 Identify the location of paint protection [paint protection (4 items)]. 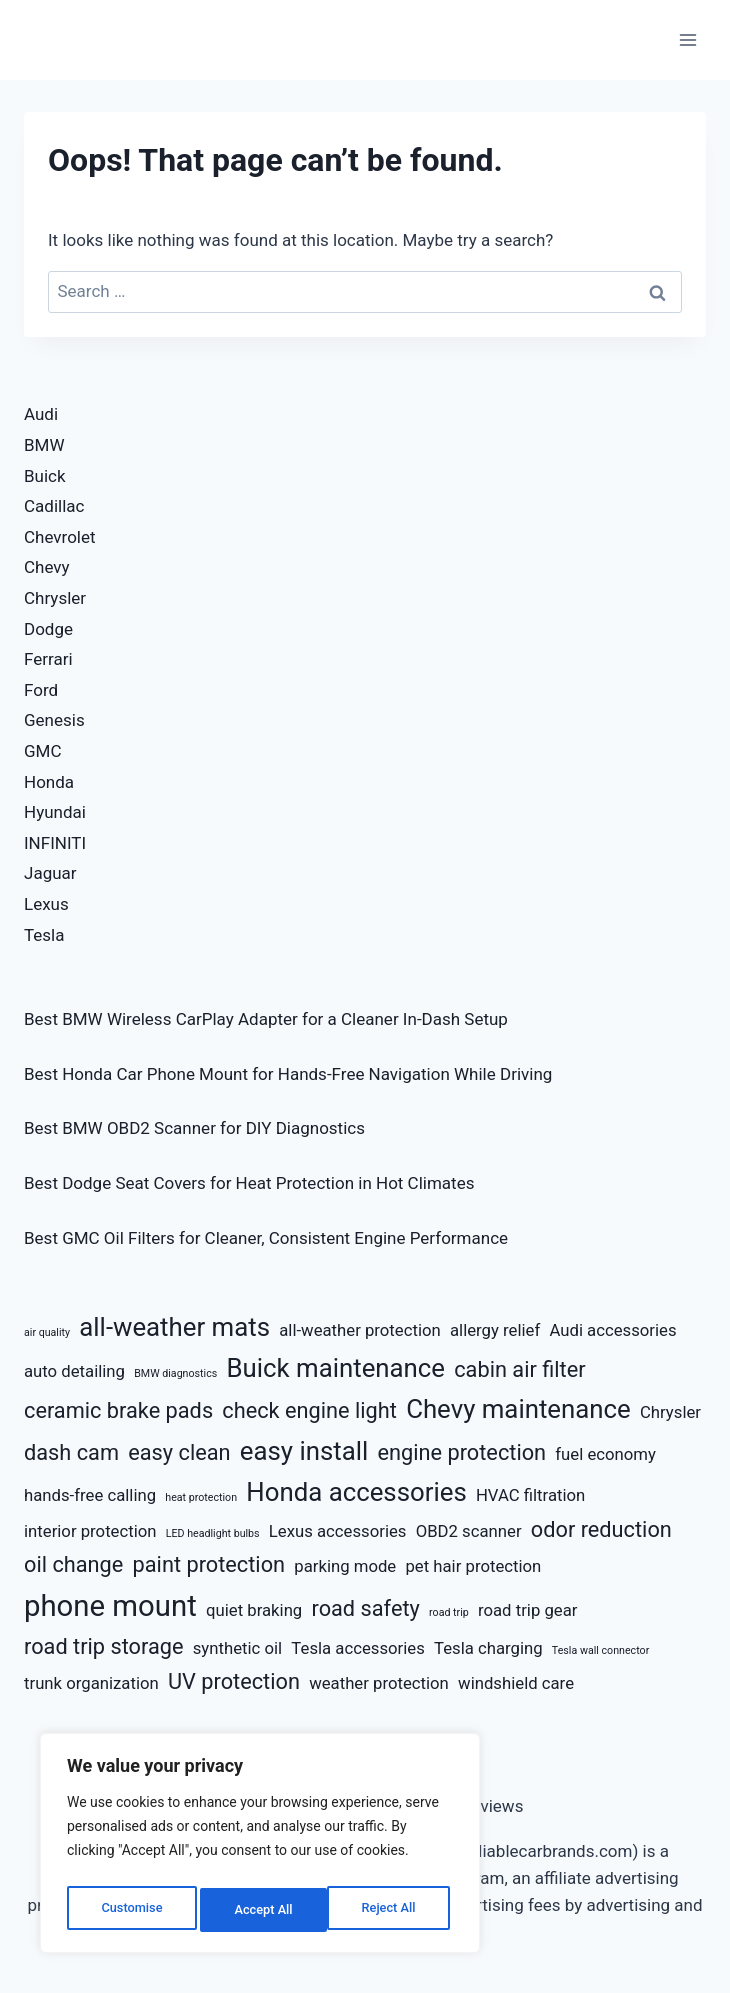
(209, 1564).